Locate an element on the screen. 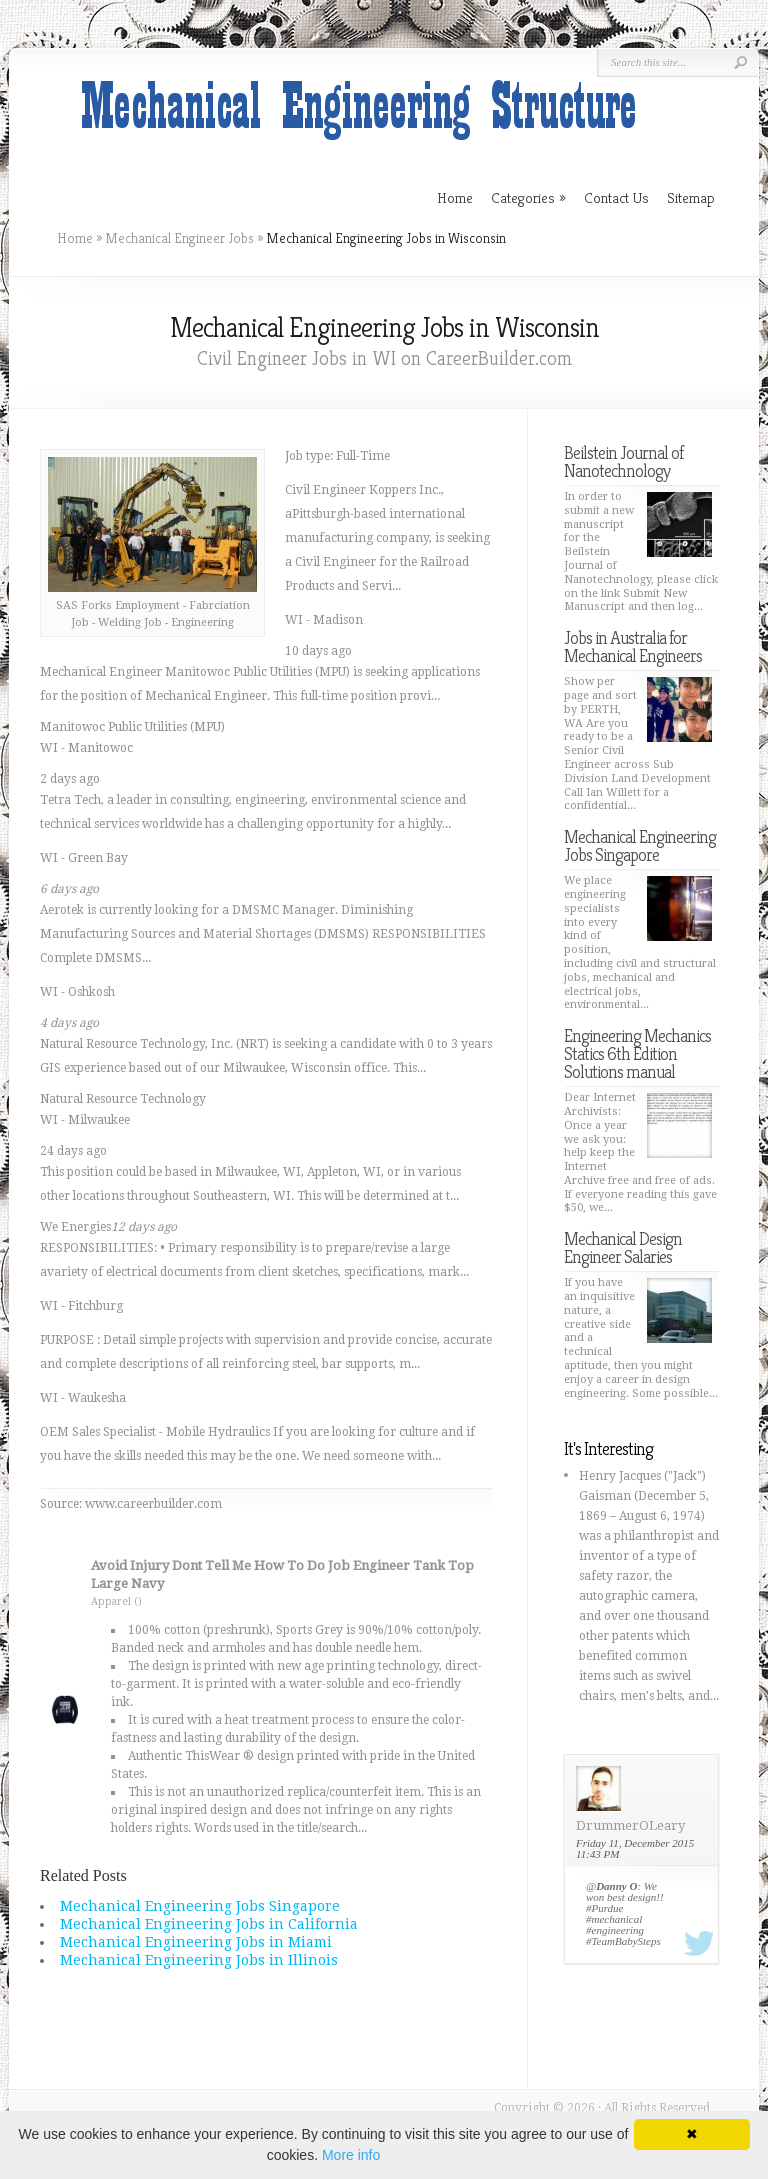 Image resolution: width=768 pixels, height=2179 pixels. Jobs in Australia for Mechanical Engineers is located at coordinates (633, 646).